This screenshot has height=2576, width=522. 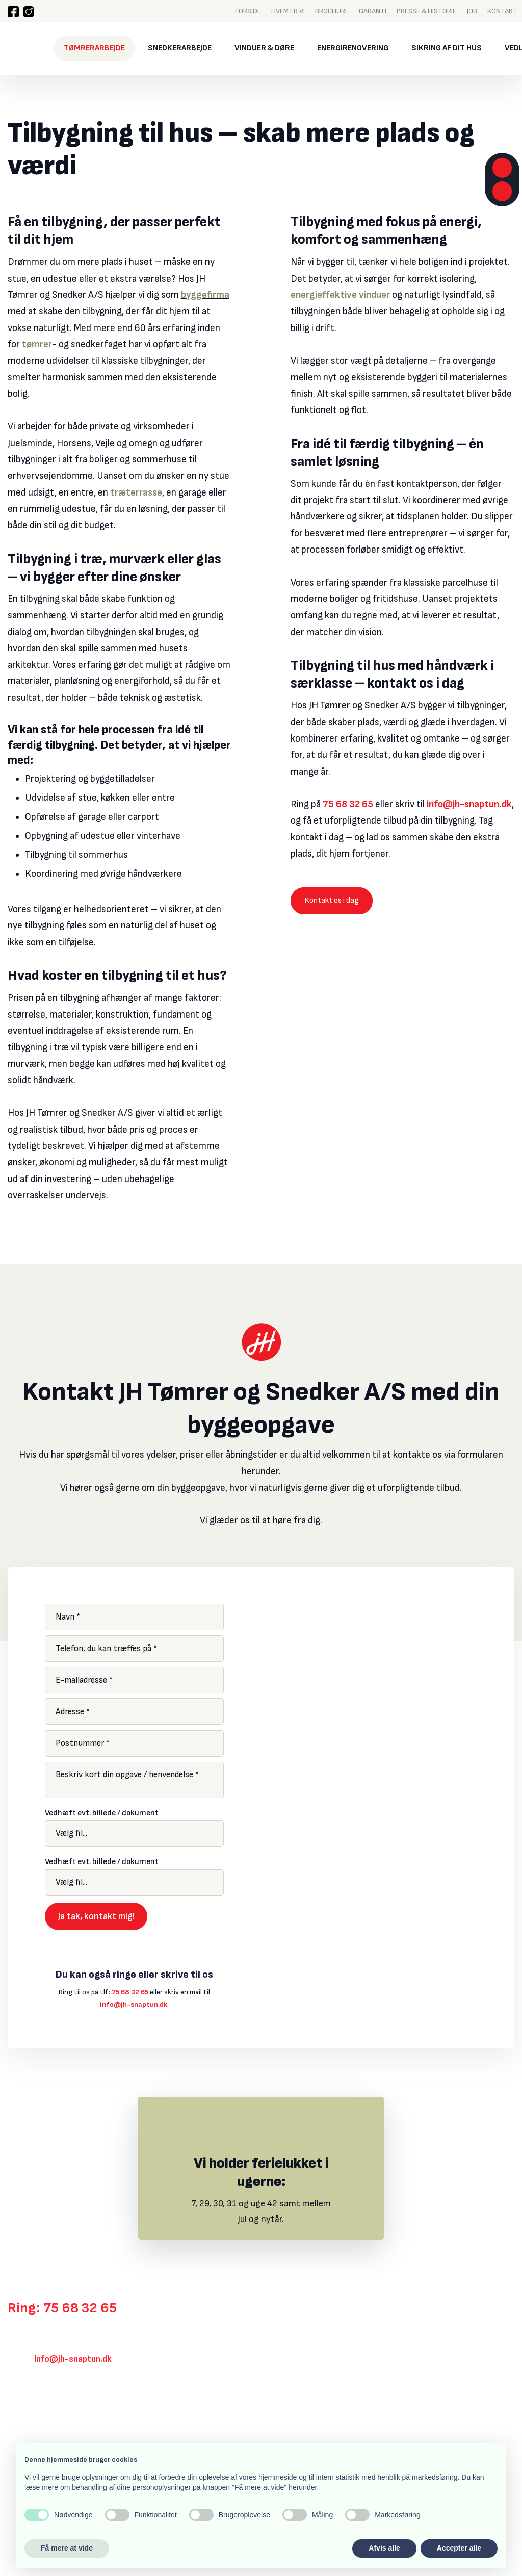 What do you see at coordinates (384, 2548) in the screenshot?
I see `Afvis alle [button]` at bounding box center [384, 2548].